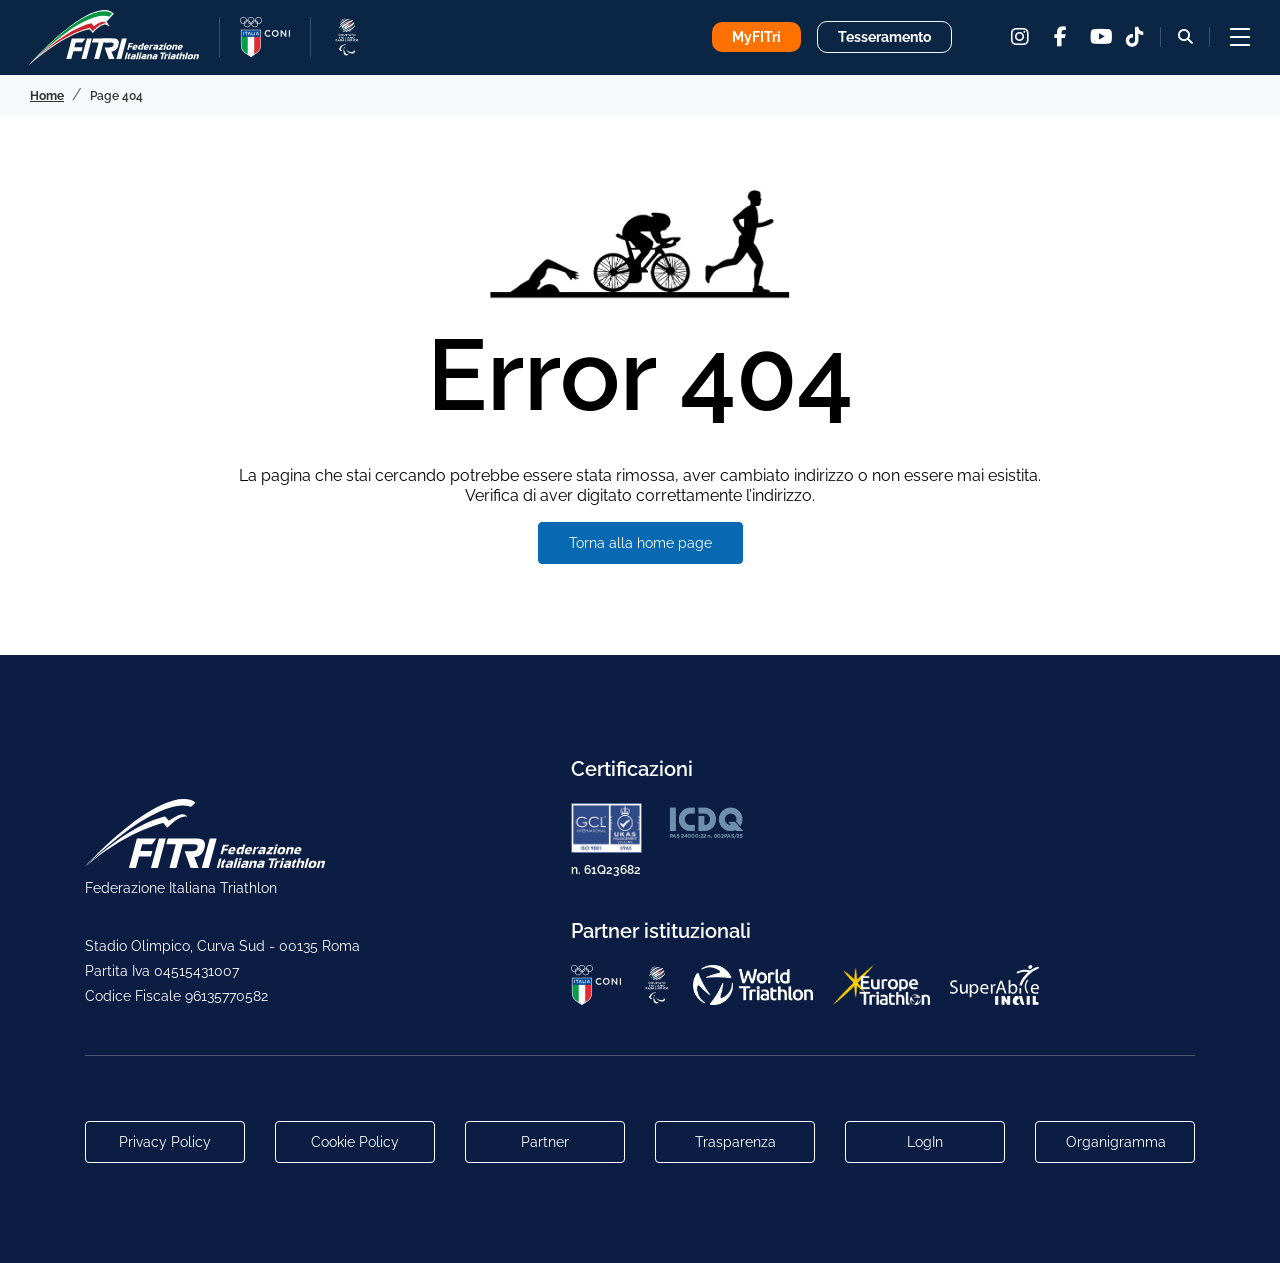 The image size is (1280, 1263). Describe the element at coordinates (735, 1142) in the screenshot. I see `Trasparenza [Link alla pagina Trasparenza]` at that location.